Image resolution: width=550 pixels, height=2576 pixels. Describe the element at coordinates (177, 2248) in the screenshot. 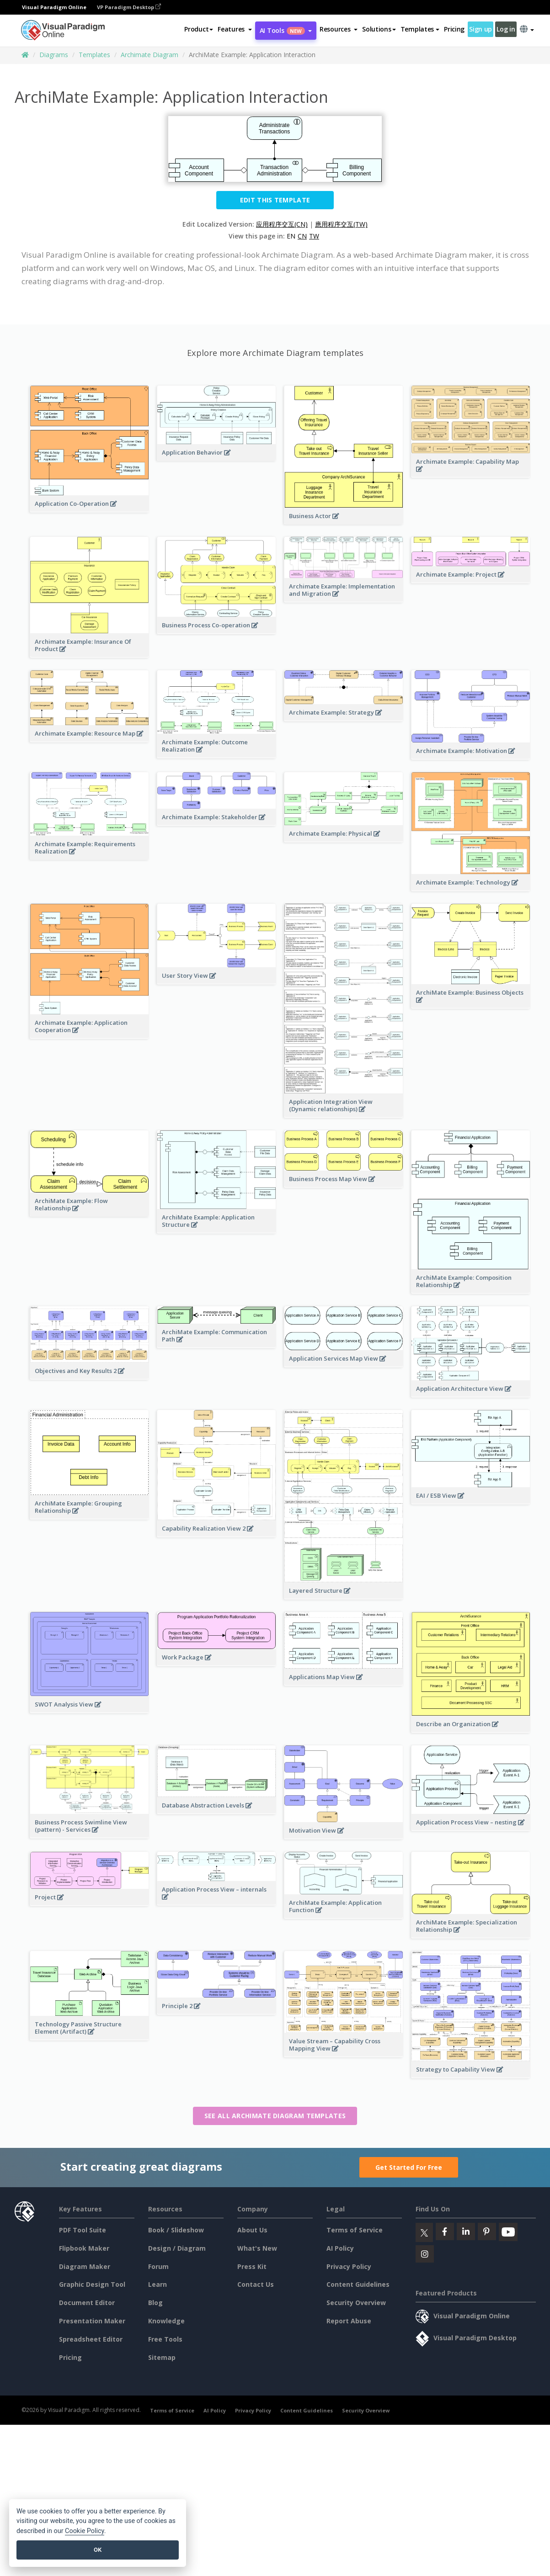

I see `Design / Diagram` at that location.